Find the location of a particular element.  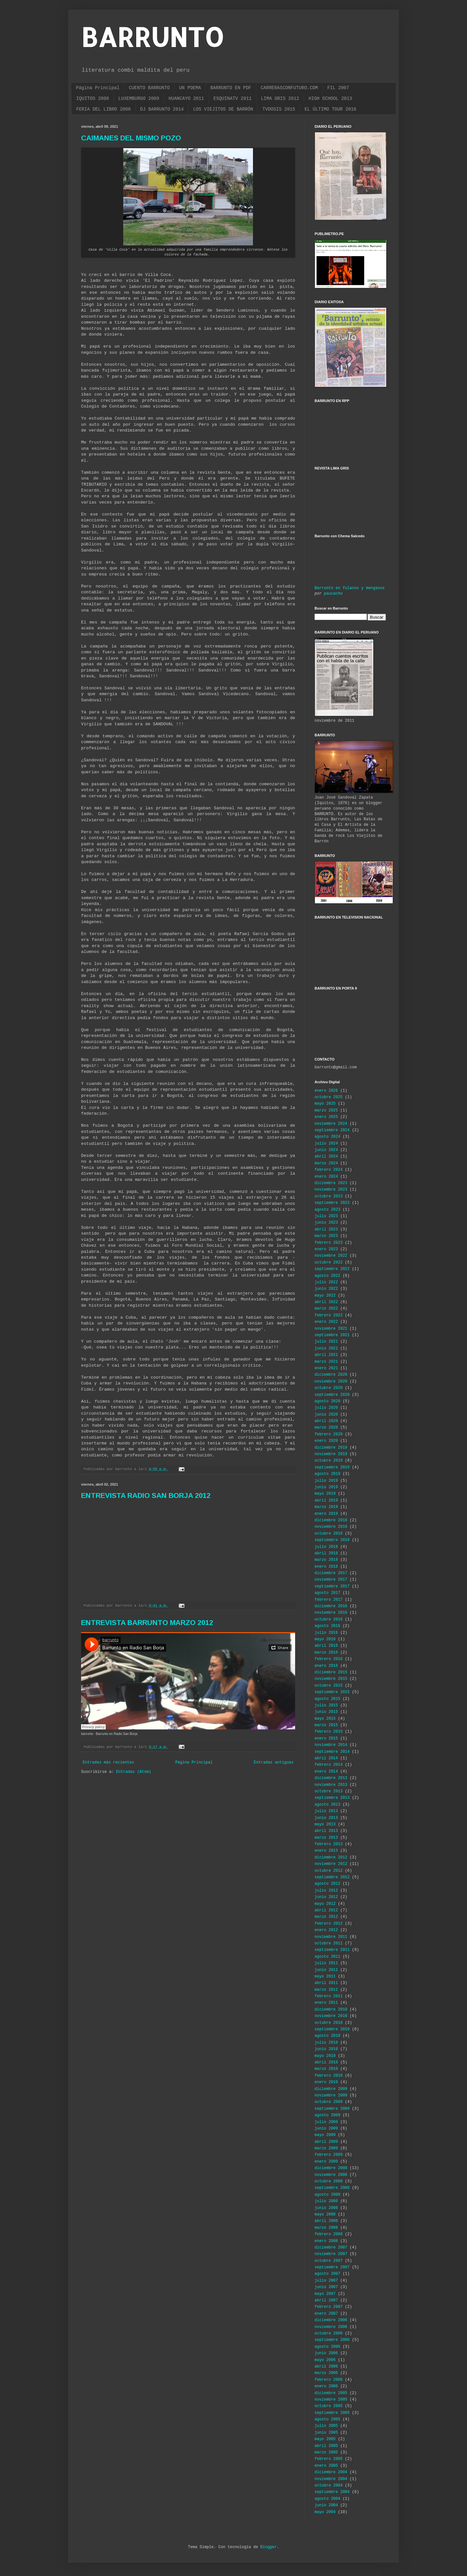

octubre 2019 is located at coordinates (328, 1460).